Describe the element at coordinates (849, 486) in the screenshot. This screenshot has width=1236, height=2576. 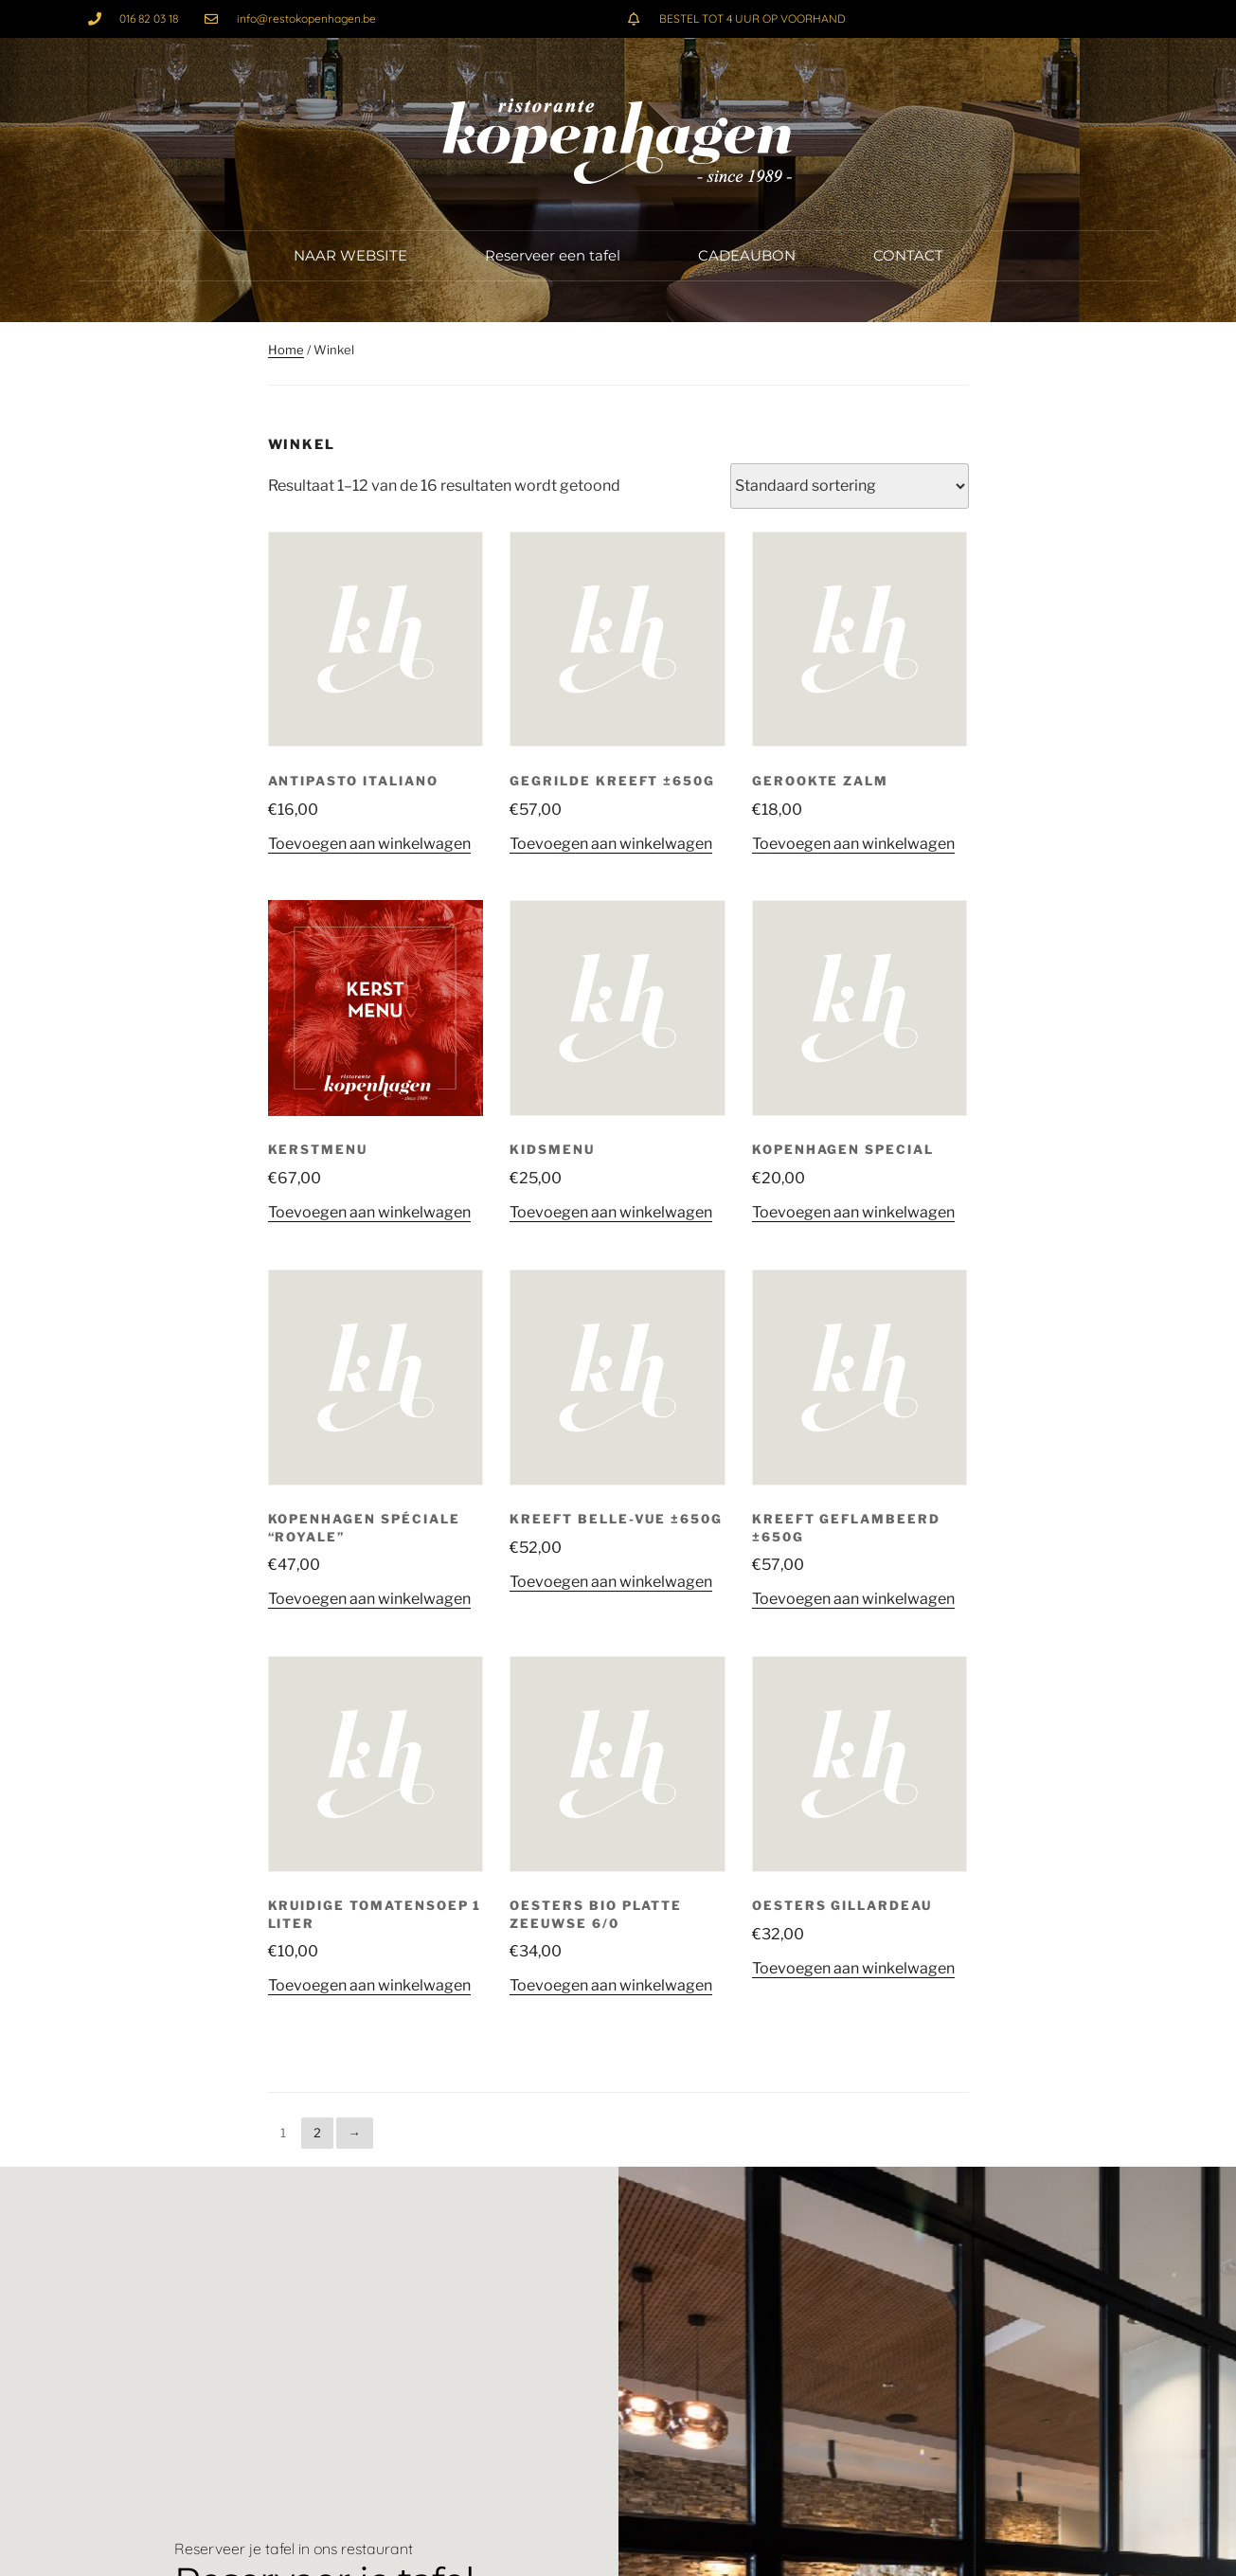
I see `[Winkelbestelling]` at that location.